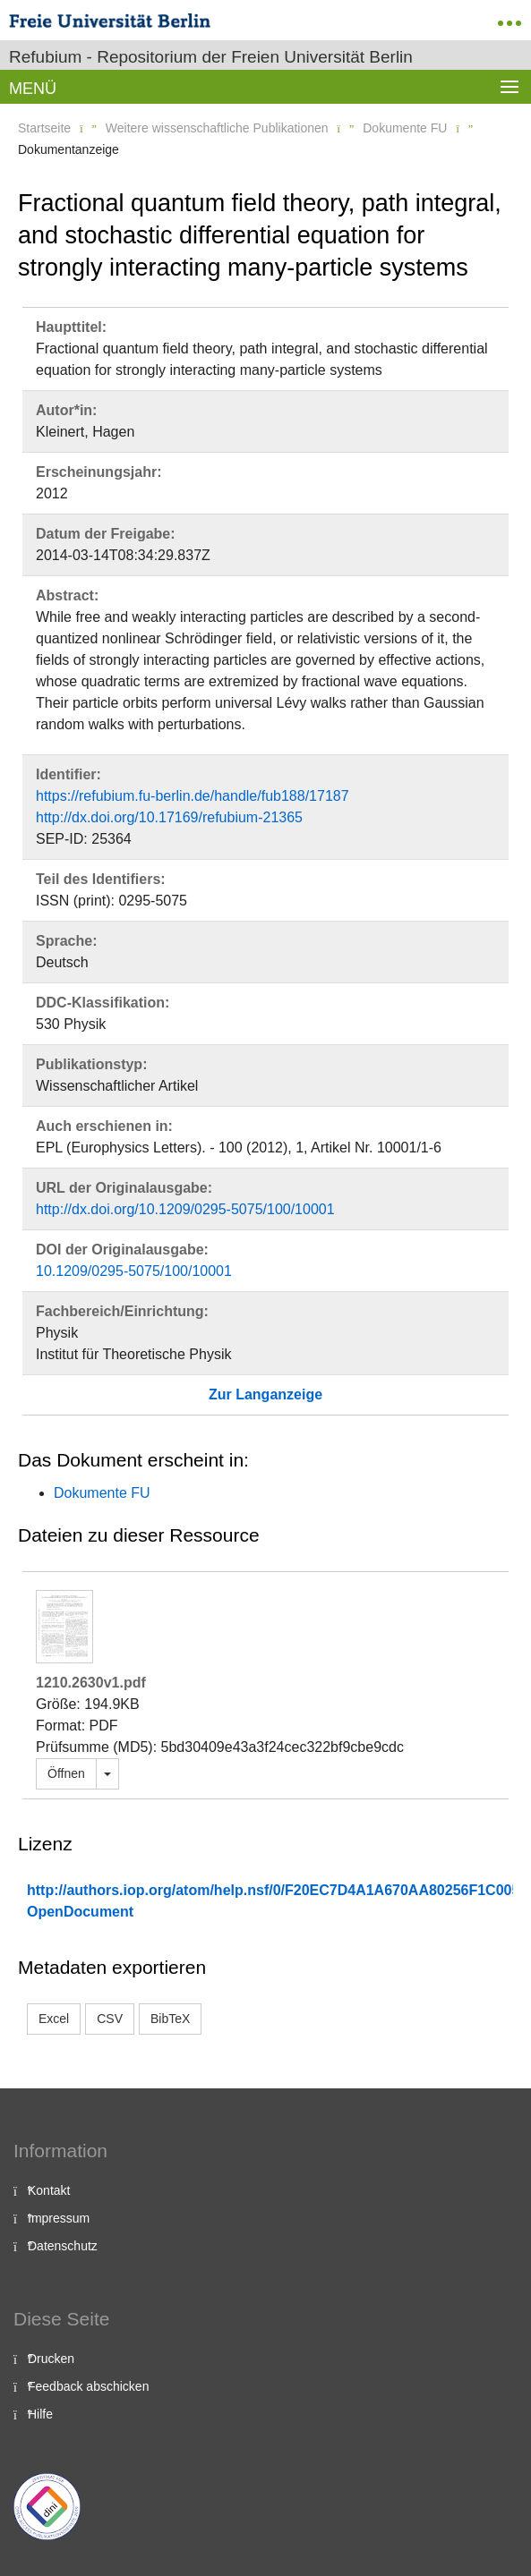 The width and height of the screenshot is (531, 2576). I want to click on Startseite, so click(44, 128).